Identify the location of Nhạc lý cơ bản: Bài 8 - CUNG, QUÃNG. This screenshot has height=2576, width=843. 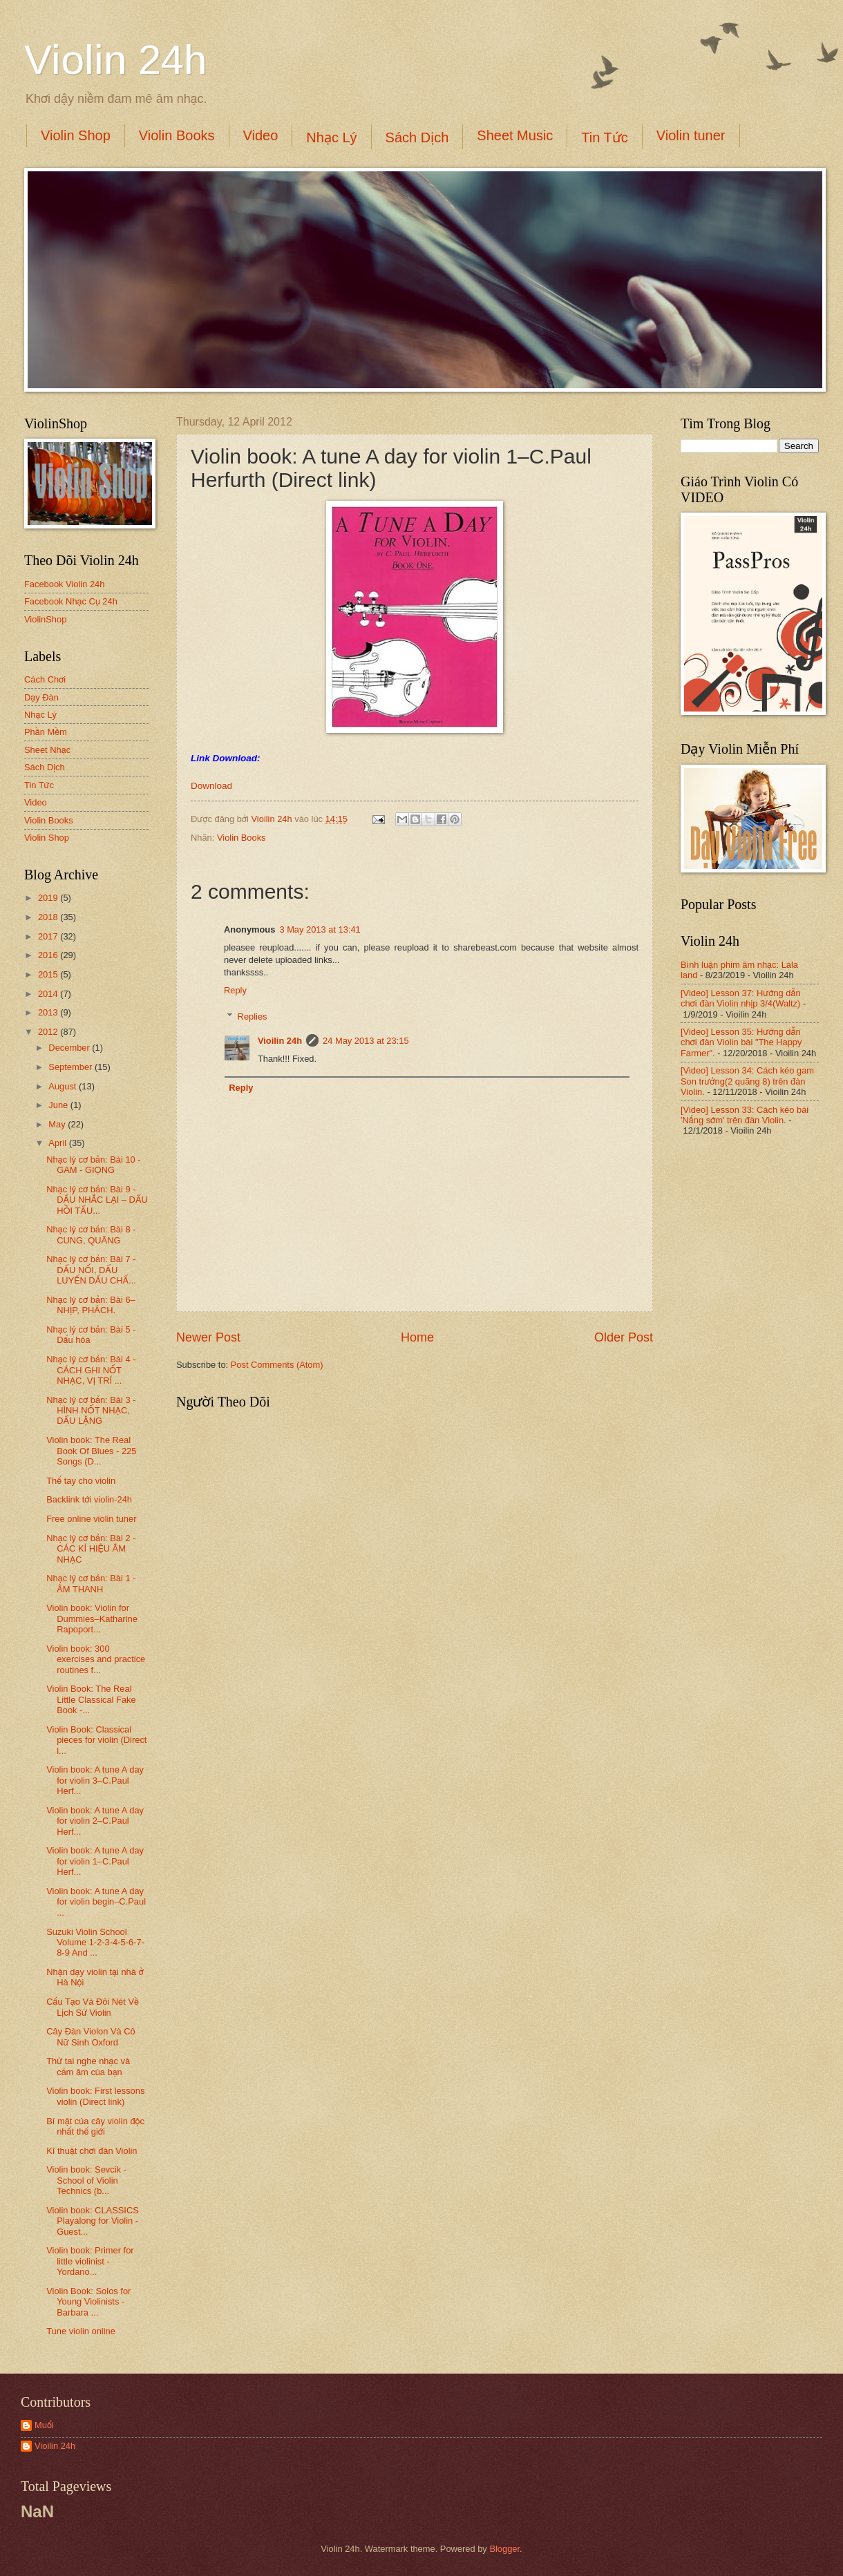
(90, 1234).